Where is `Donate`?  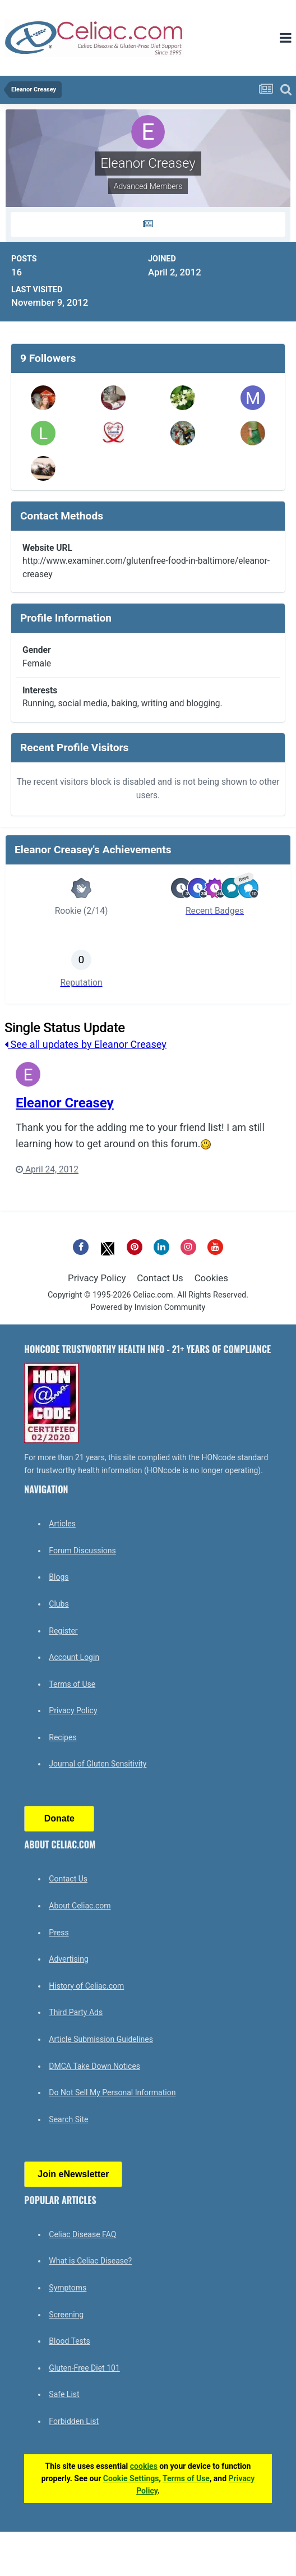 Donate is located at coordinates (59, 1818).